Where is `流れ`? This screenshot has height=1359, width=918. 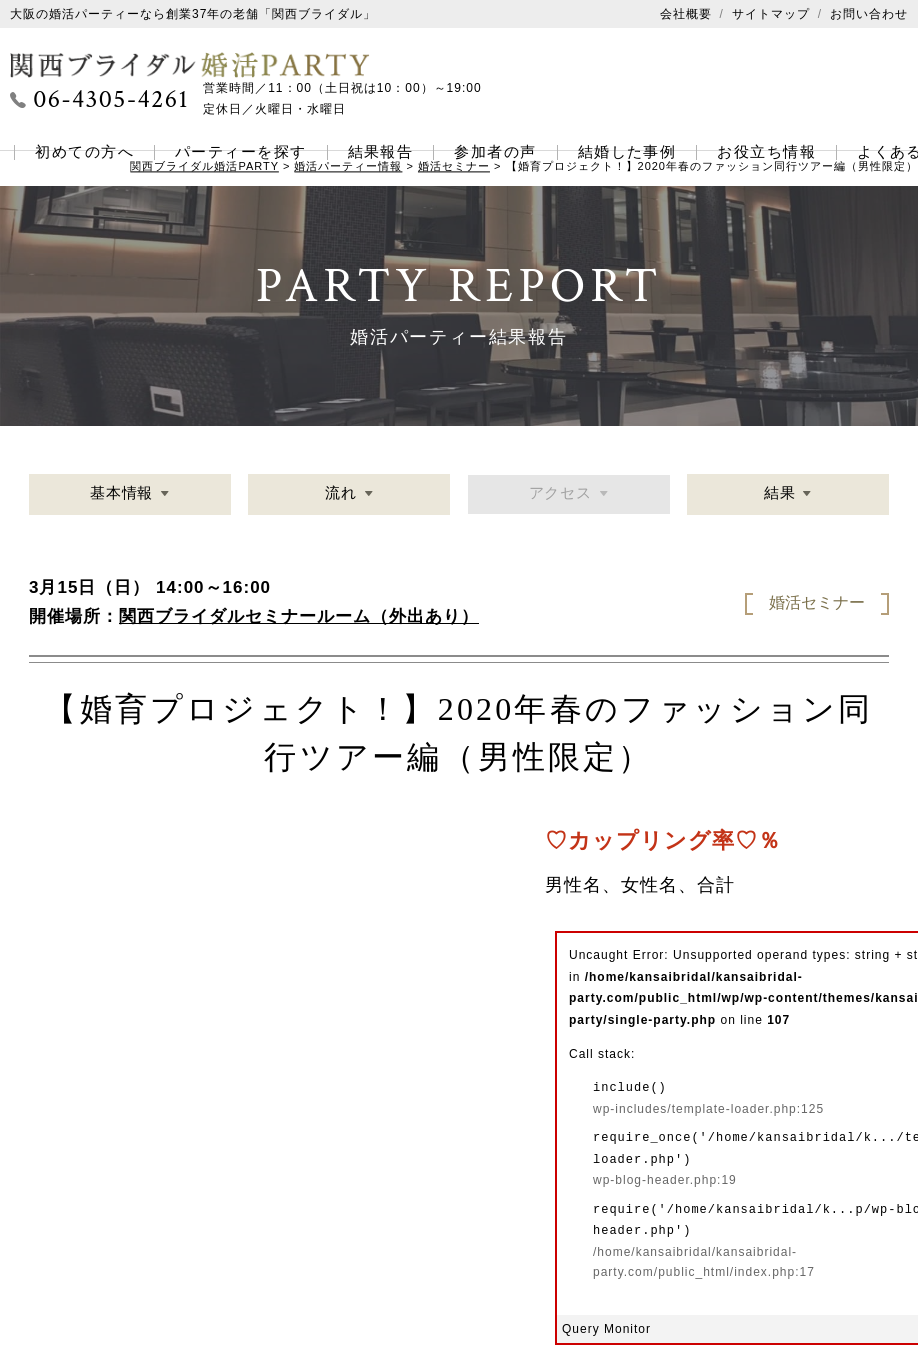
流れ is located at coordinates (341, 495).